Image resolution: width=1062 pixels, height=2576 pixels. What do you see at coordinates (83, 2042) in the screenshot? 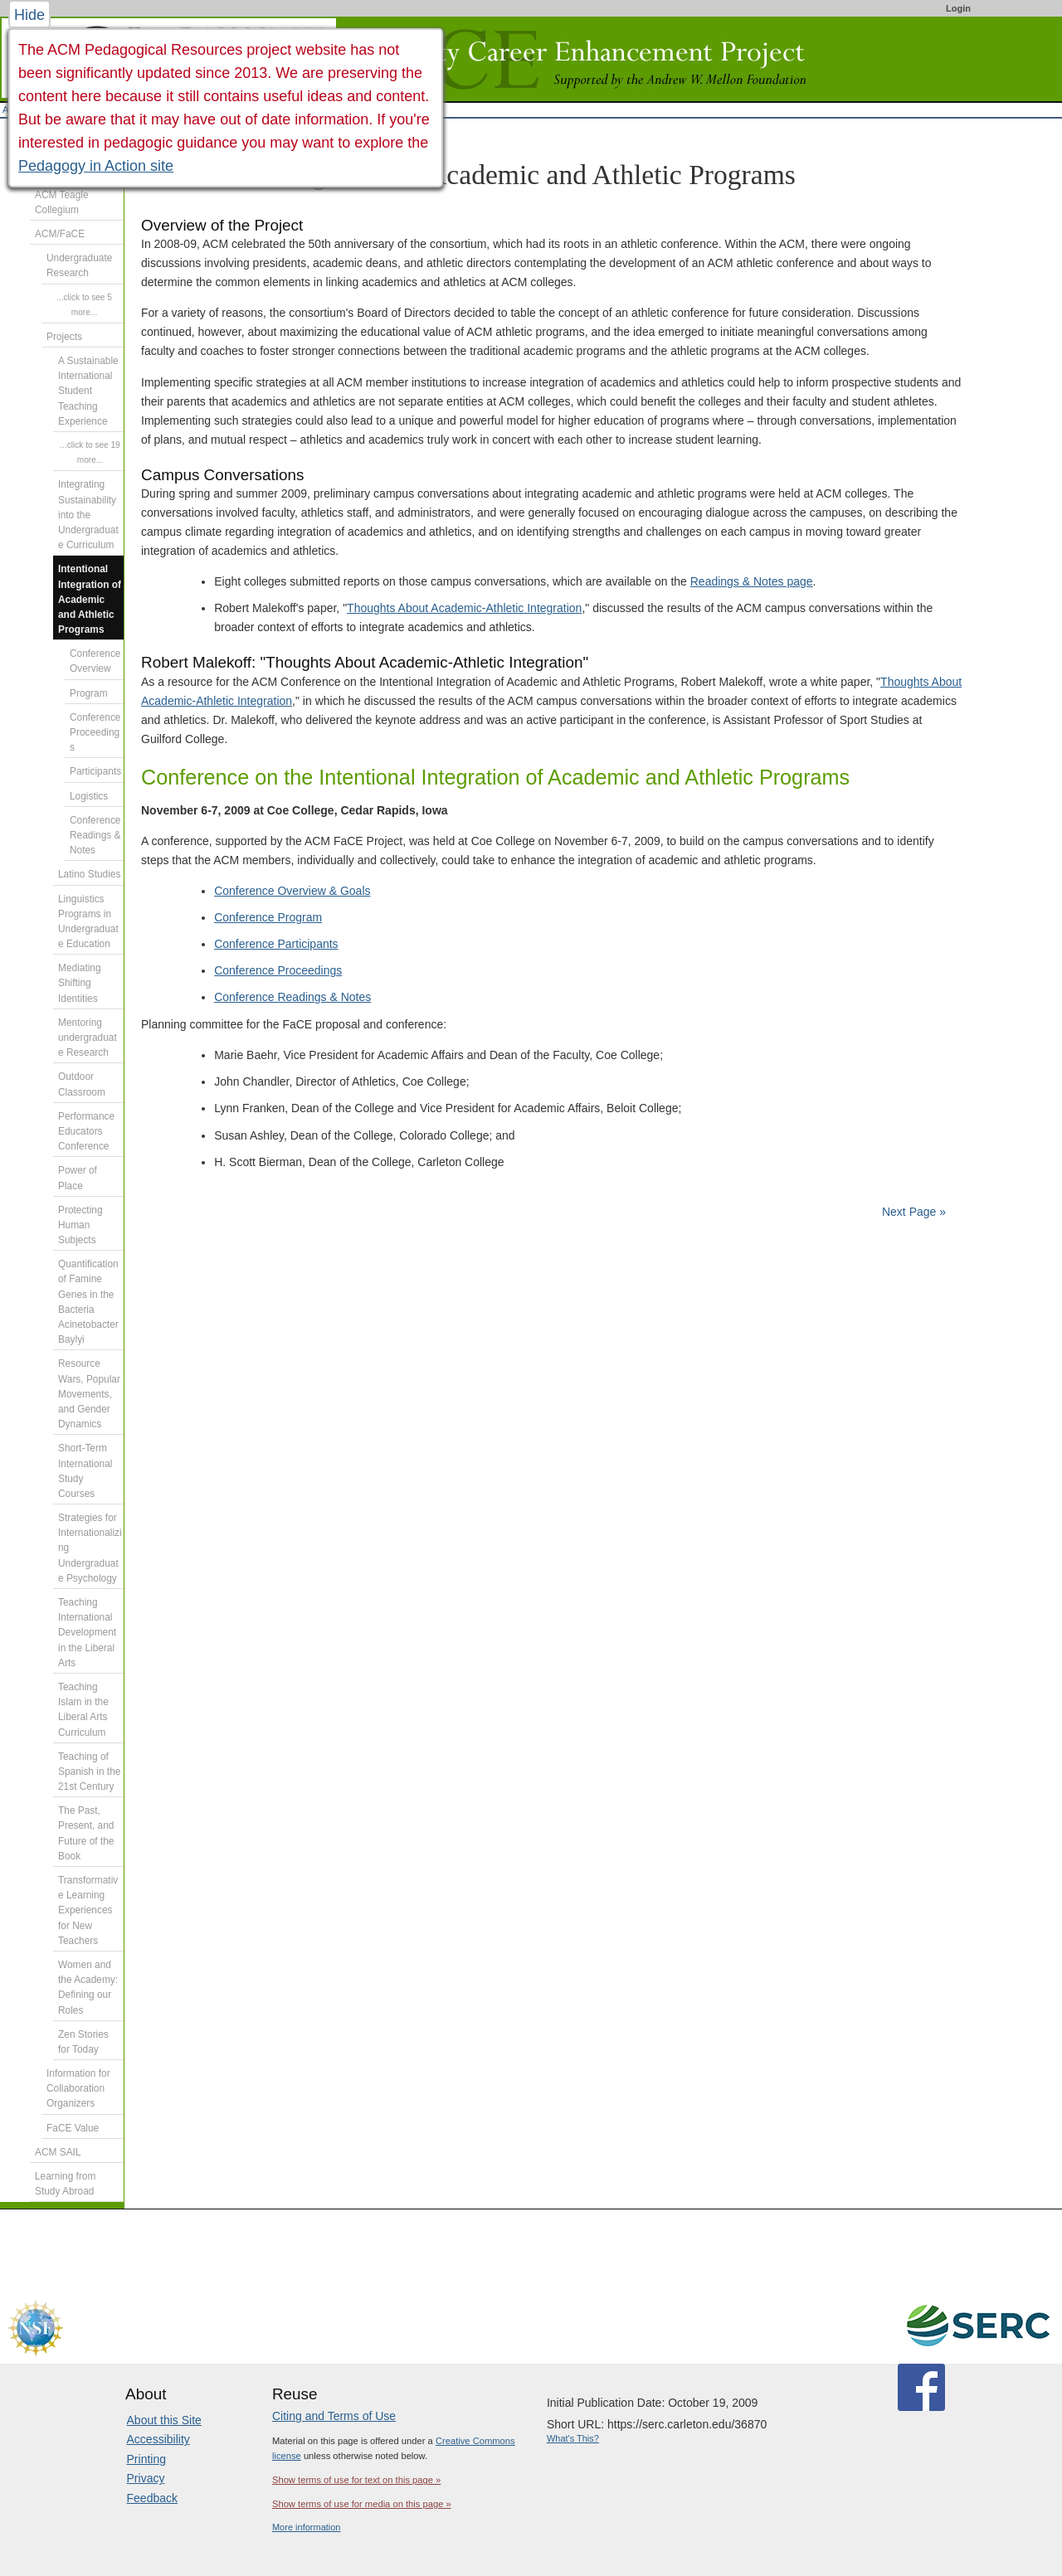
I see `Zen Stories for Today` at bounding box center [83, 2042].